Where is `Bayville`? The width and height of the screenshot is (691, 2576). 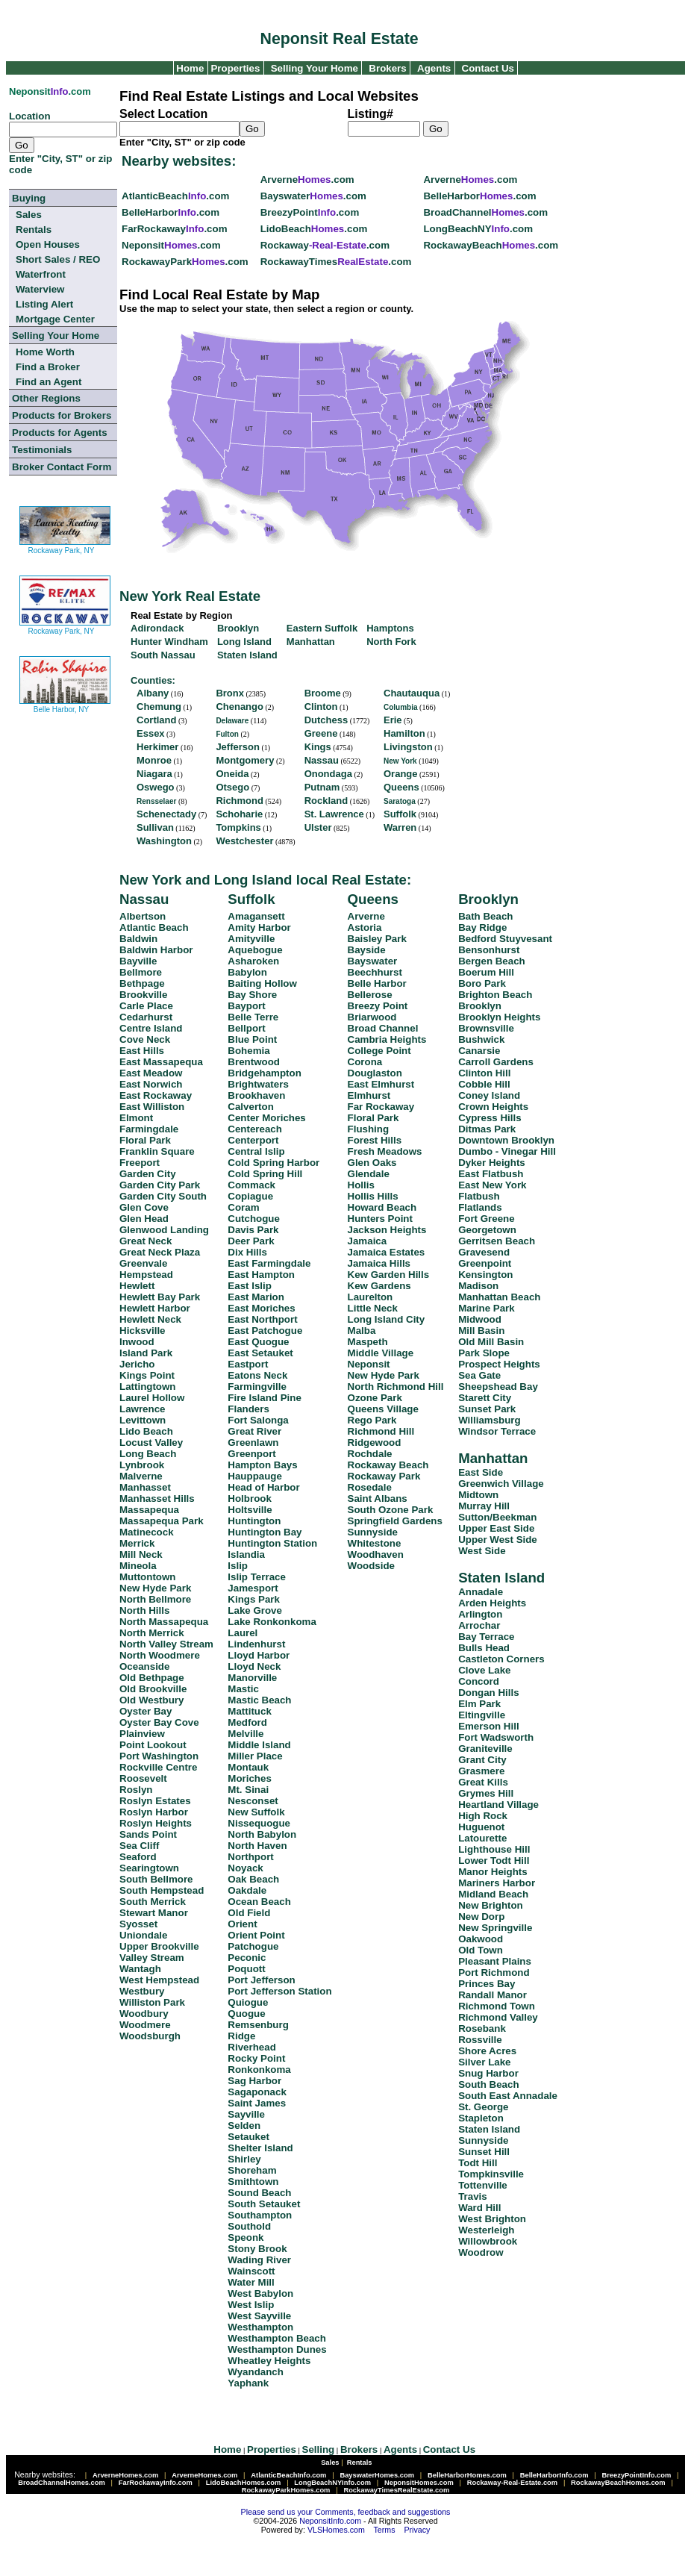
Bayville is located at coordinates (138, 961).